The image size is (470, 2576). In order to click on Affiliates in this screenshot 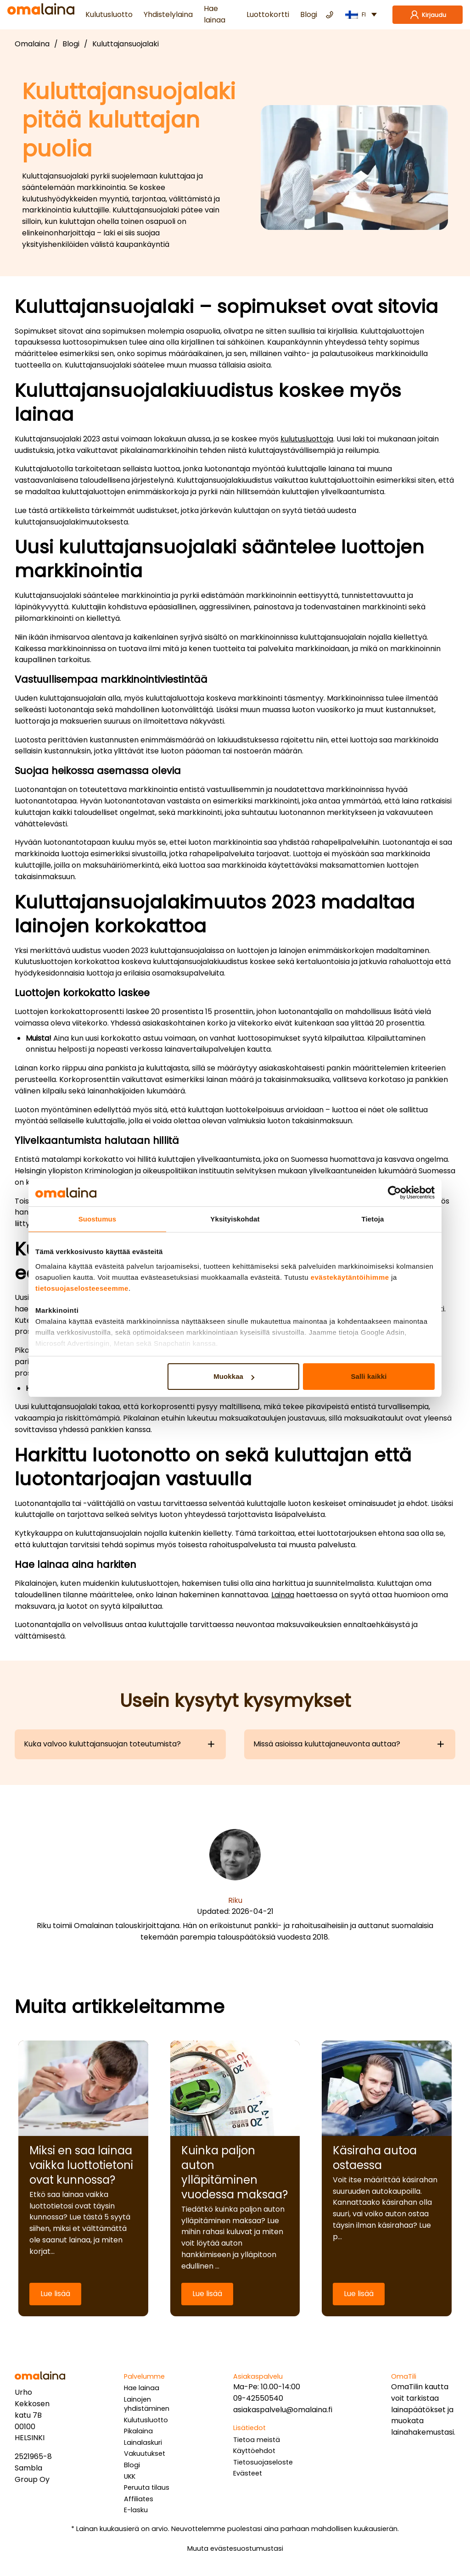, I will do `click(138, 2499)`.